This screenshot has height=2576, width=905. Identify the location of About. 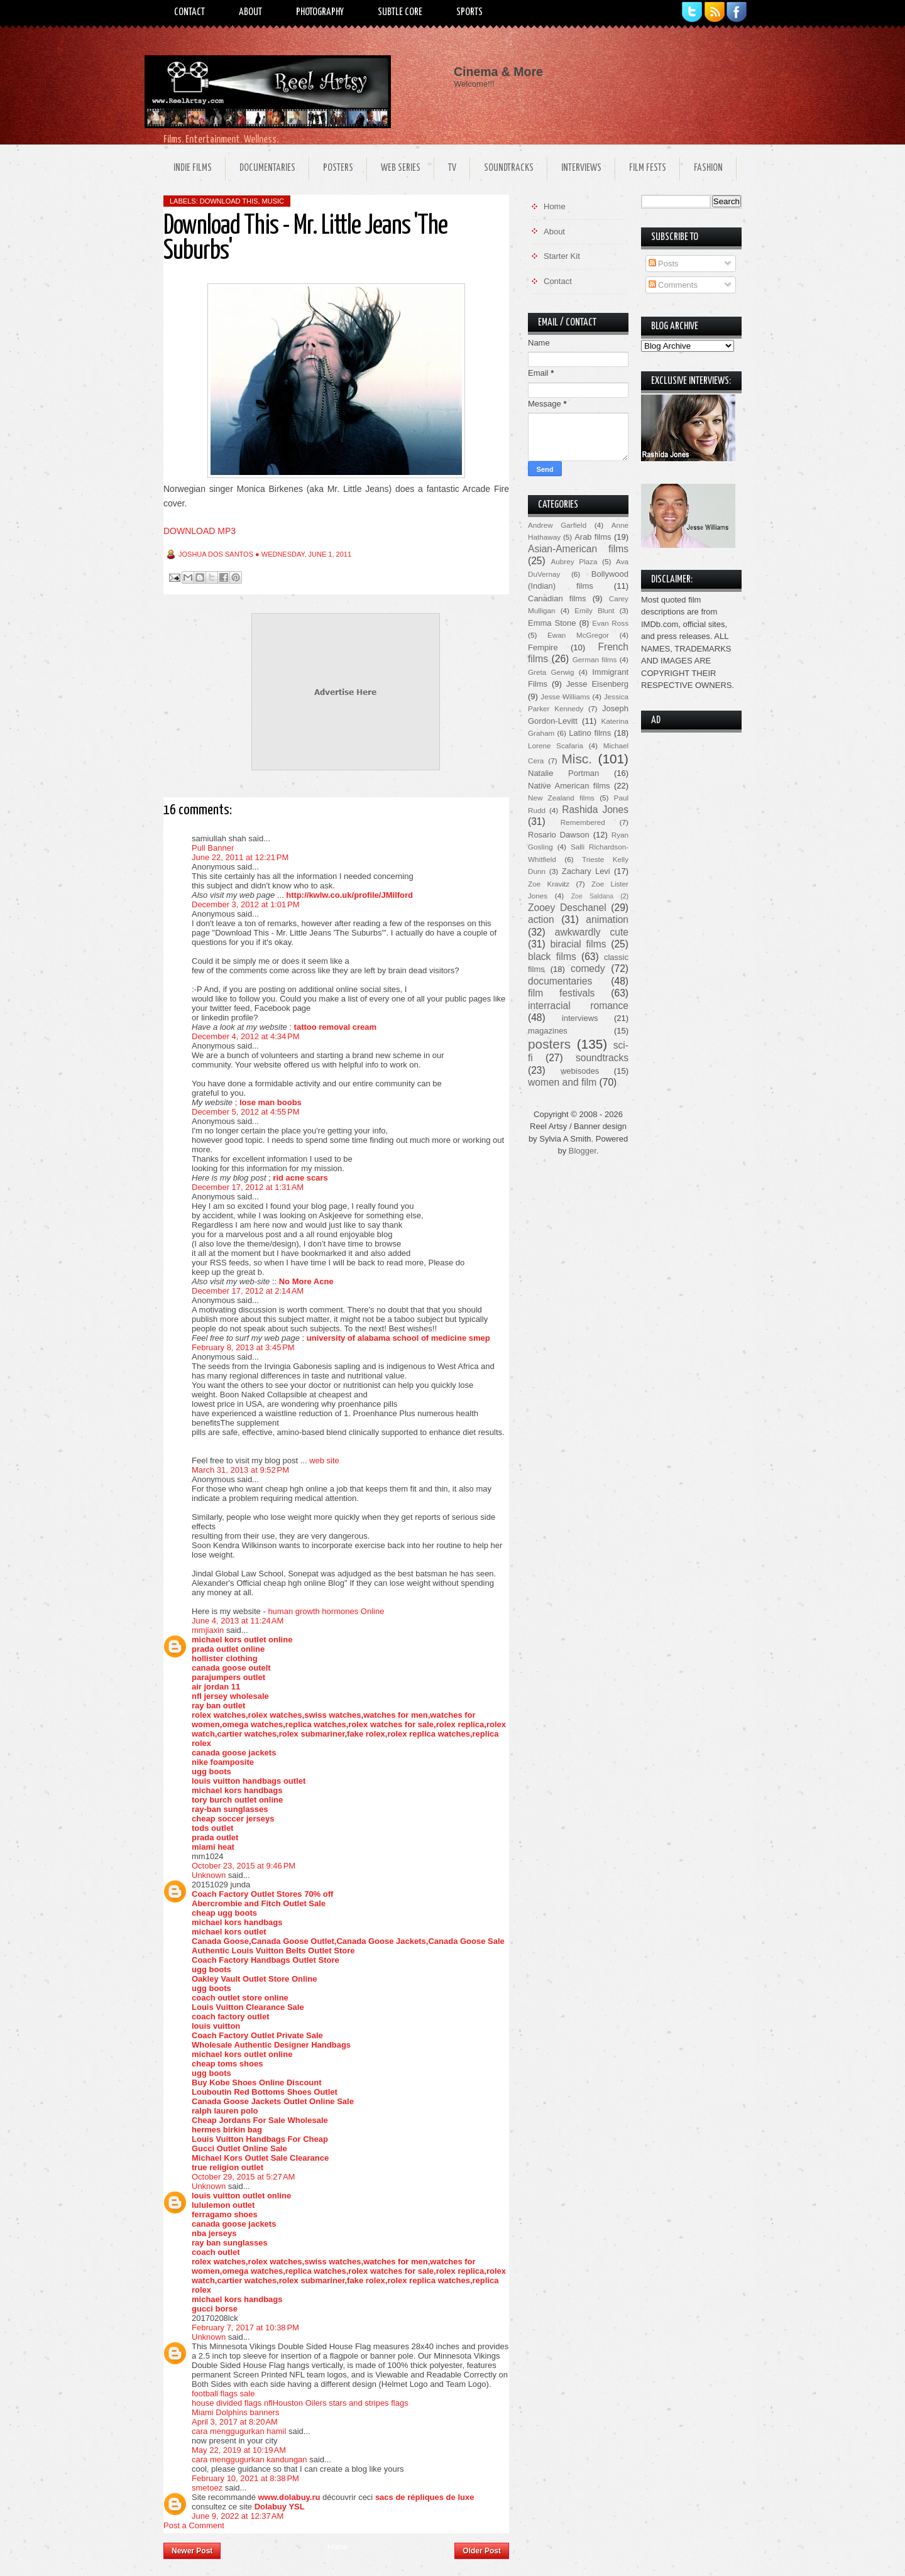
(250, 12).